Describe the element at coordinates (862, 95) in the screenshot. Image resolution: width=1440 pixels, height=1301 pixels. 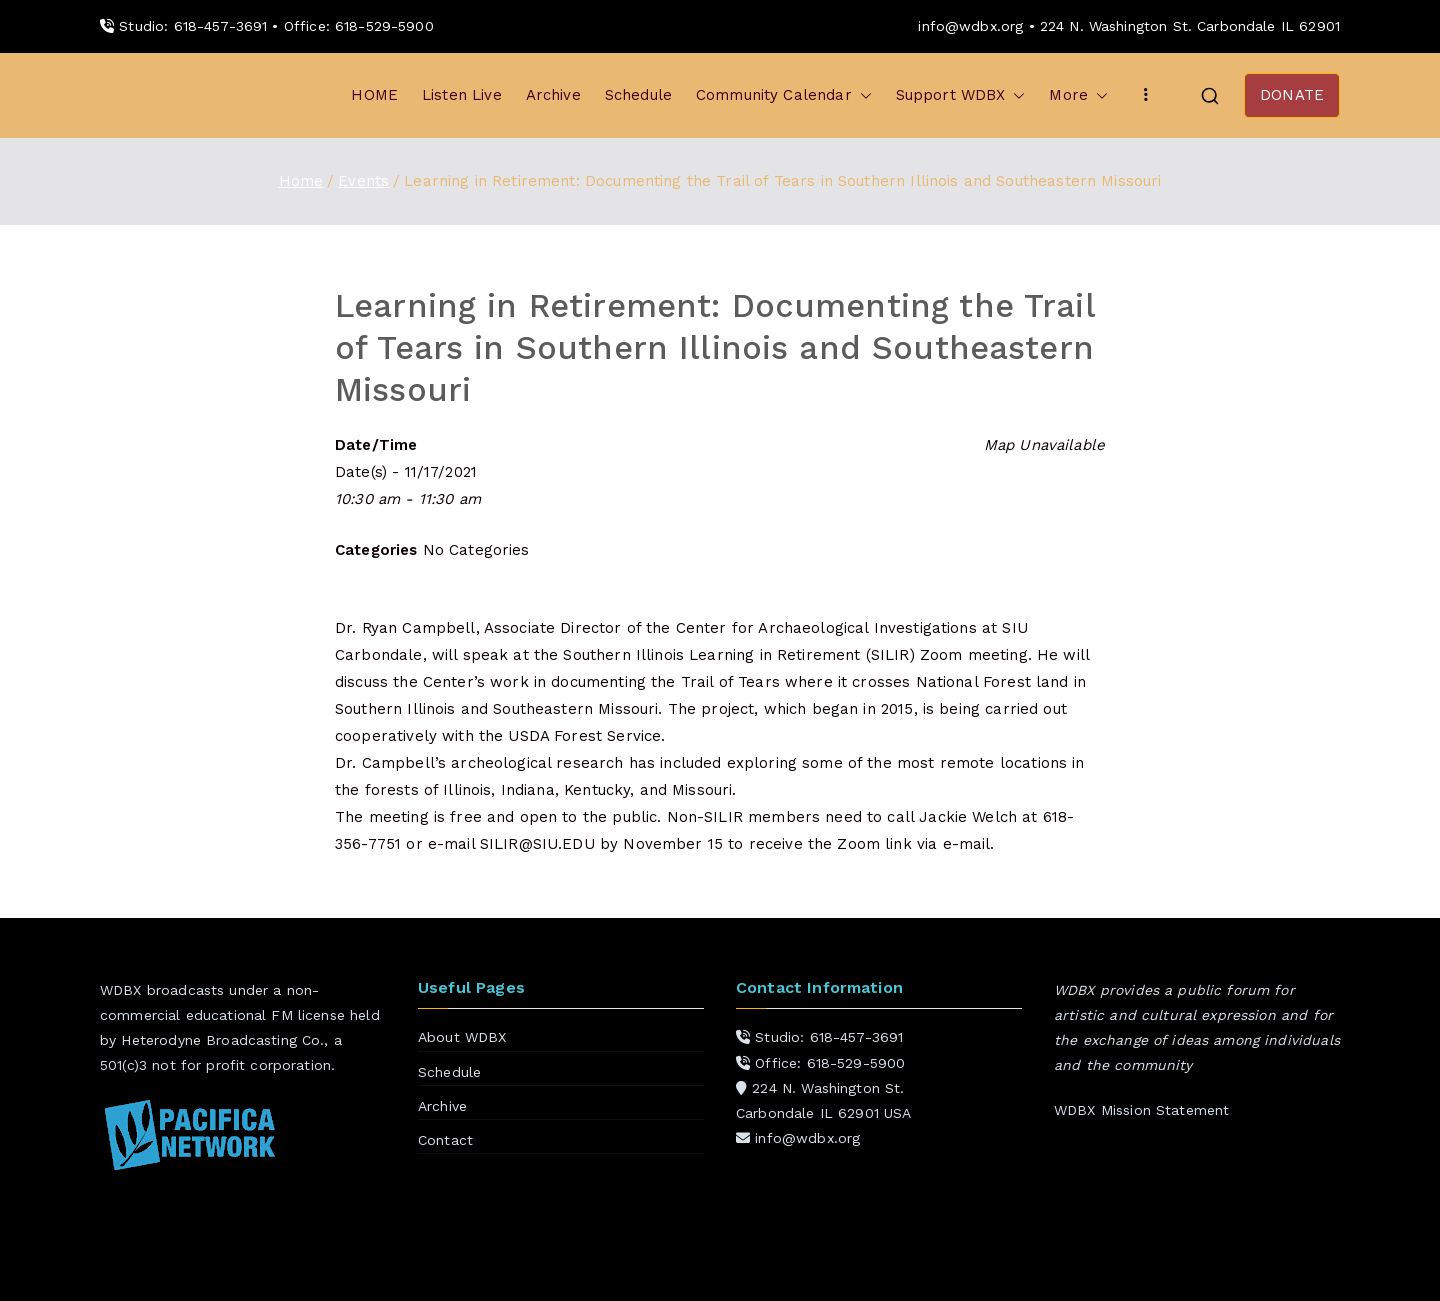
I see `[button]` at that location.